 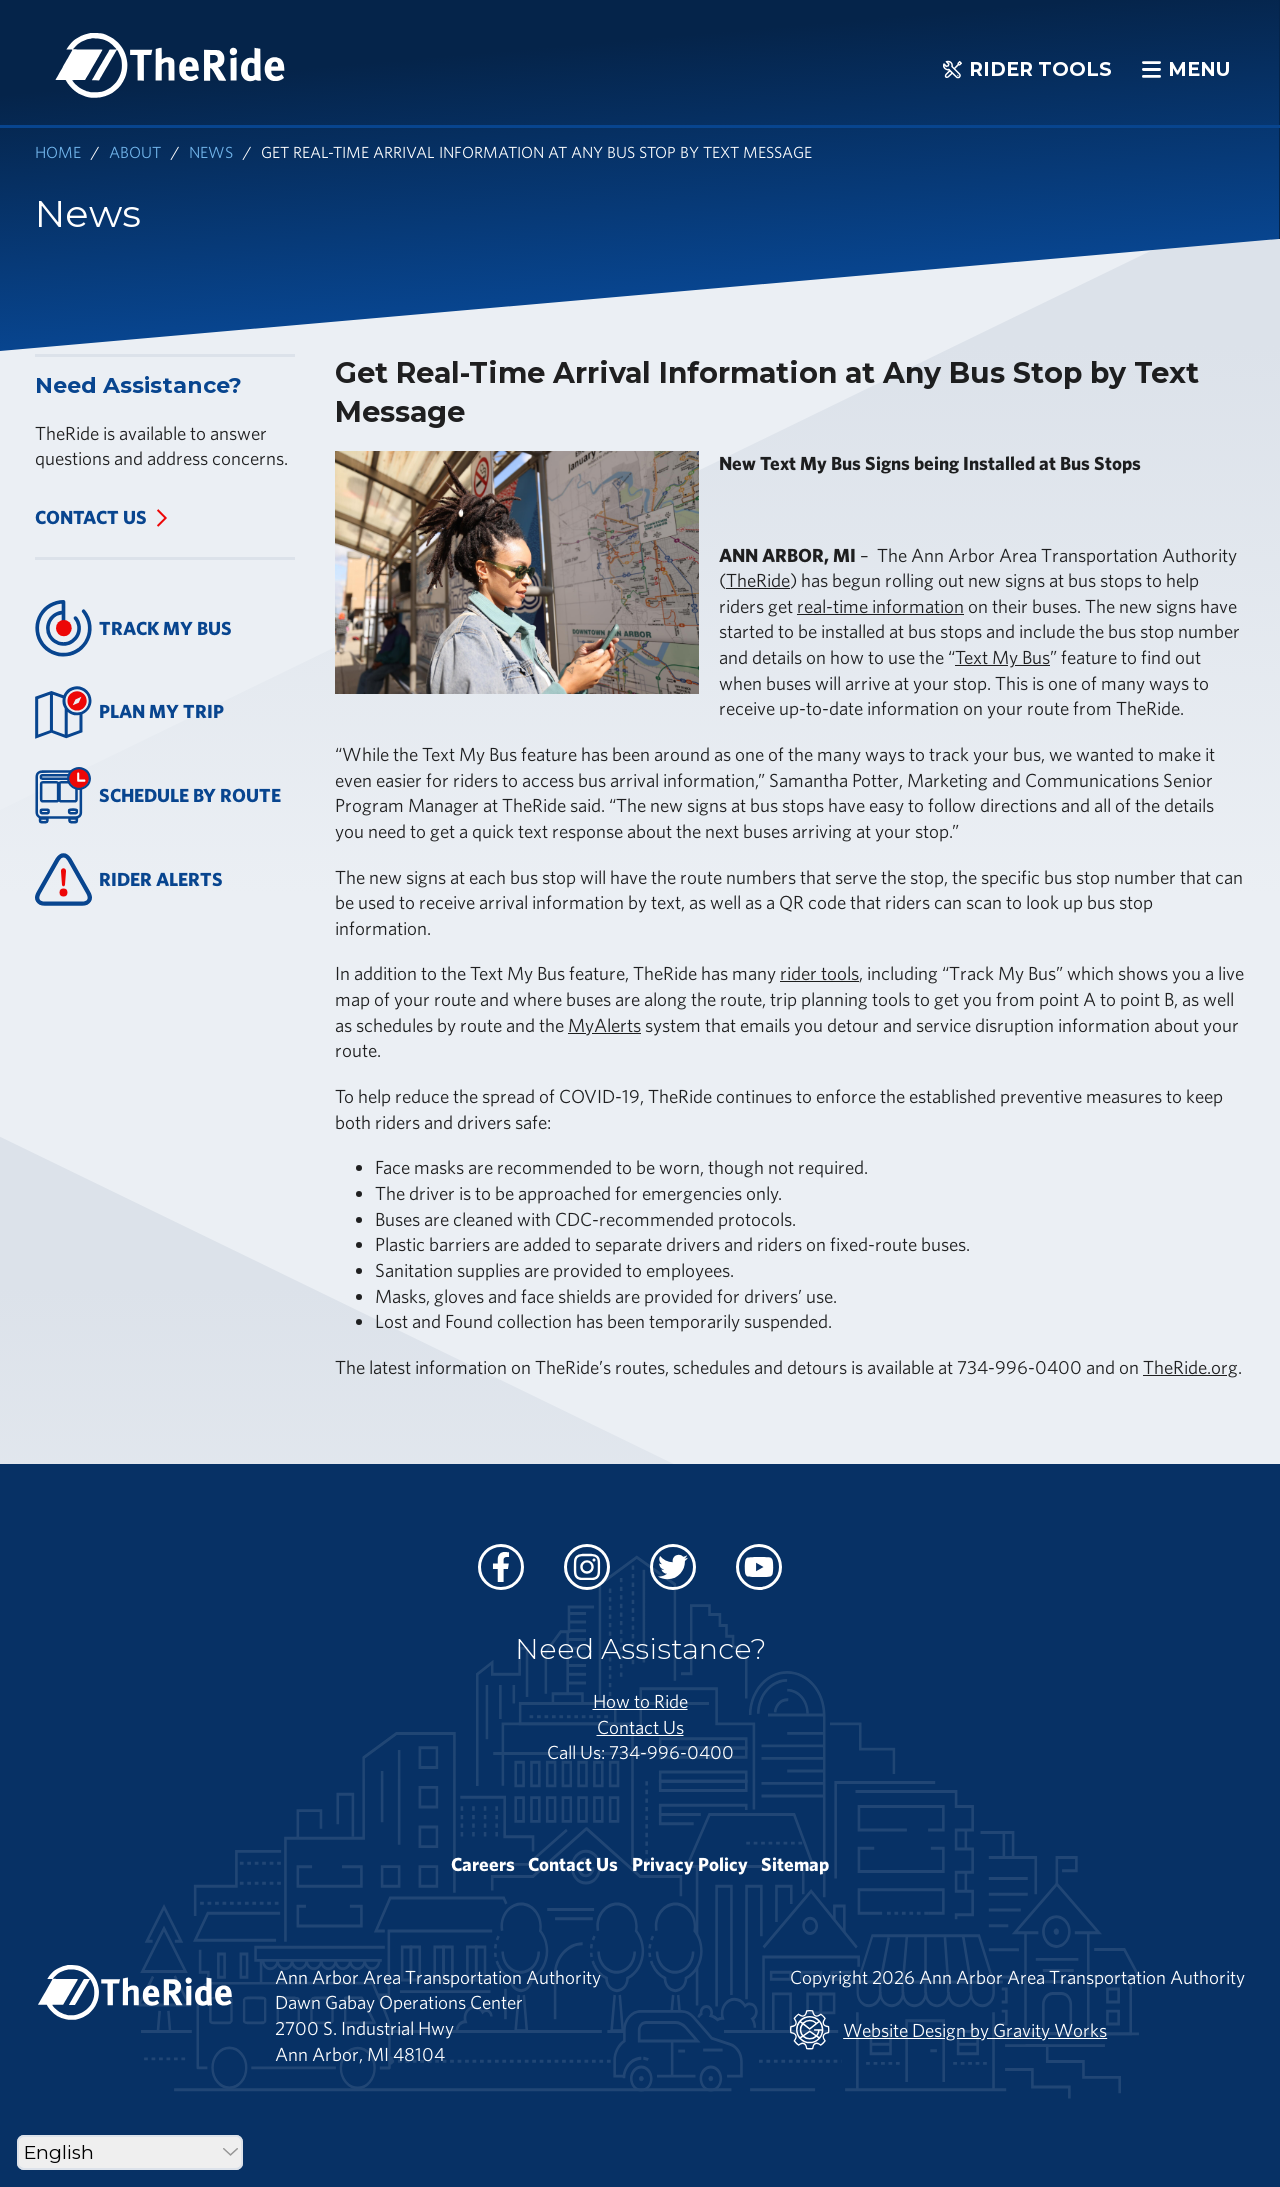 I want to click on Schedule By Route, so click(x=158, y=795).